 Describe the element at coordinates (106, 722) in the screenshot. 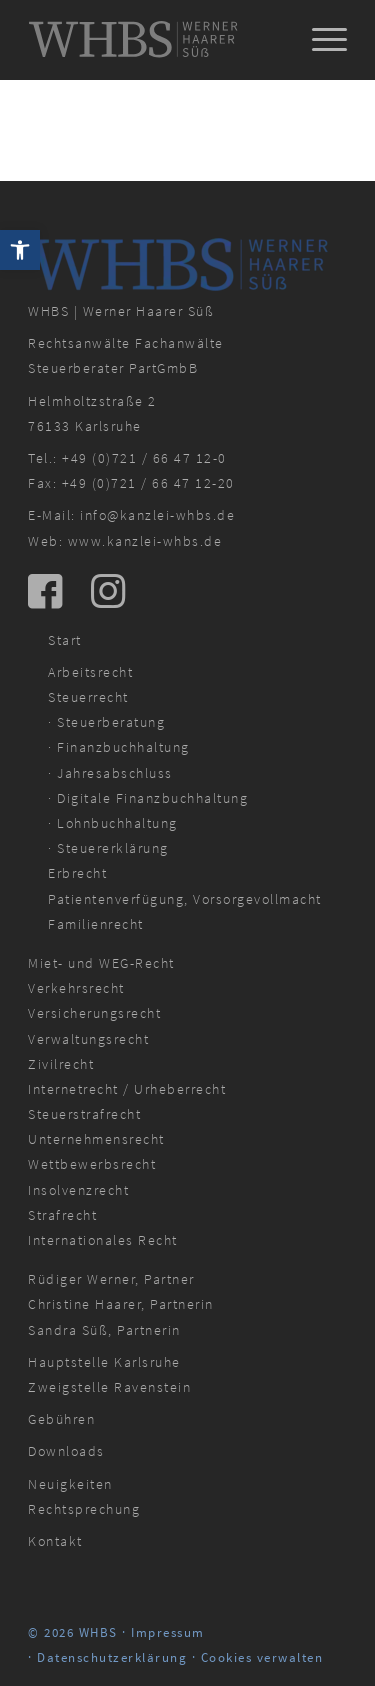

I see `· Steuerberatung [link]` at that location.